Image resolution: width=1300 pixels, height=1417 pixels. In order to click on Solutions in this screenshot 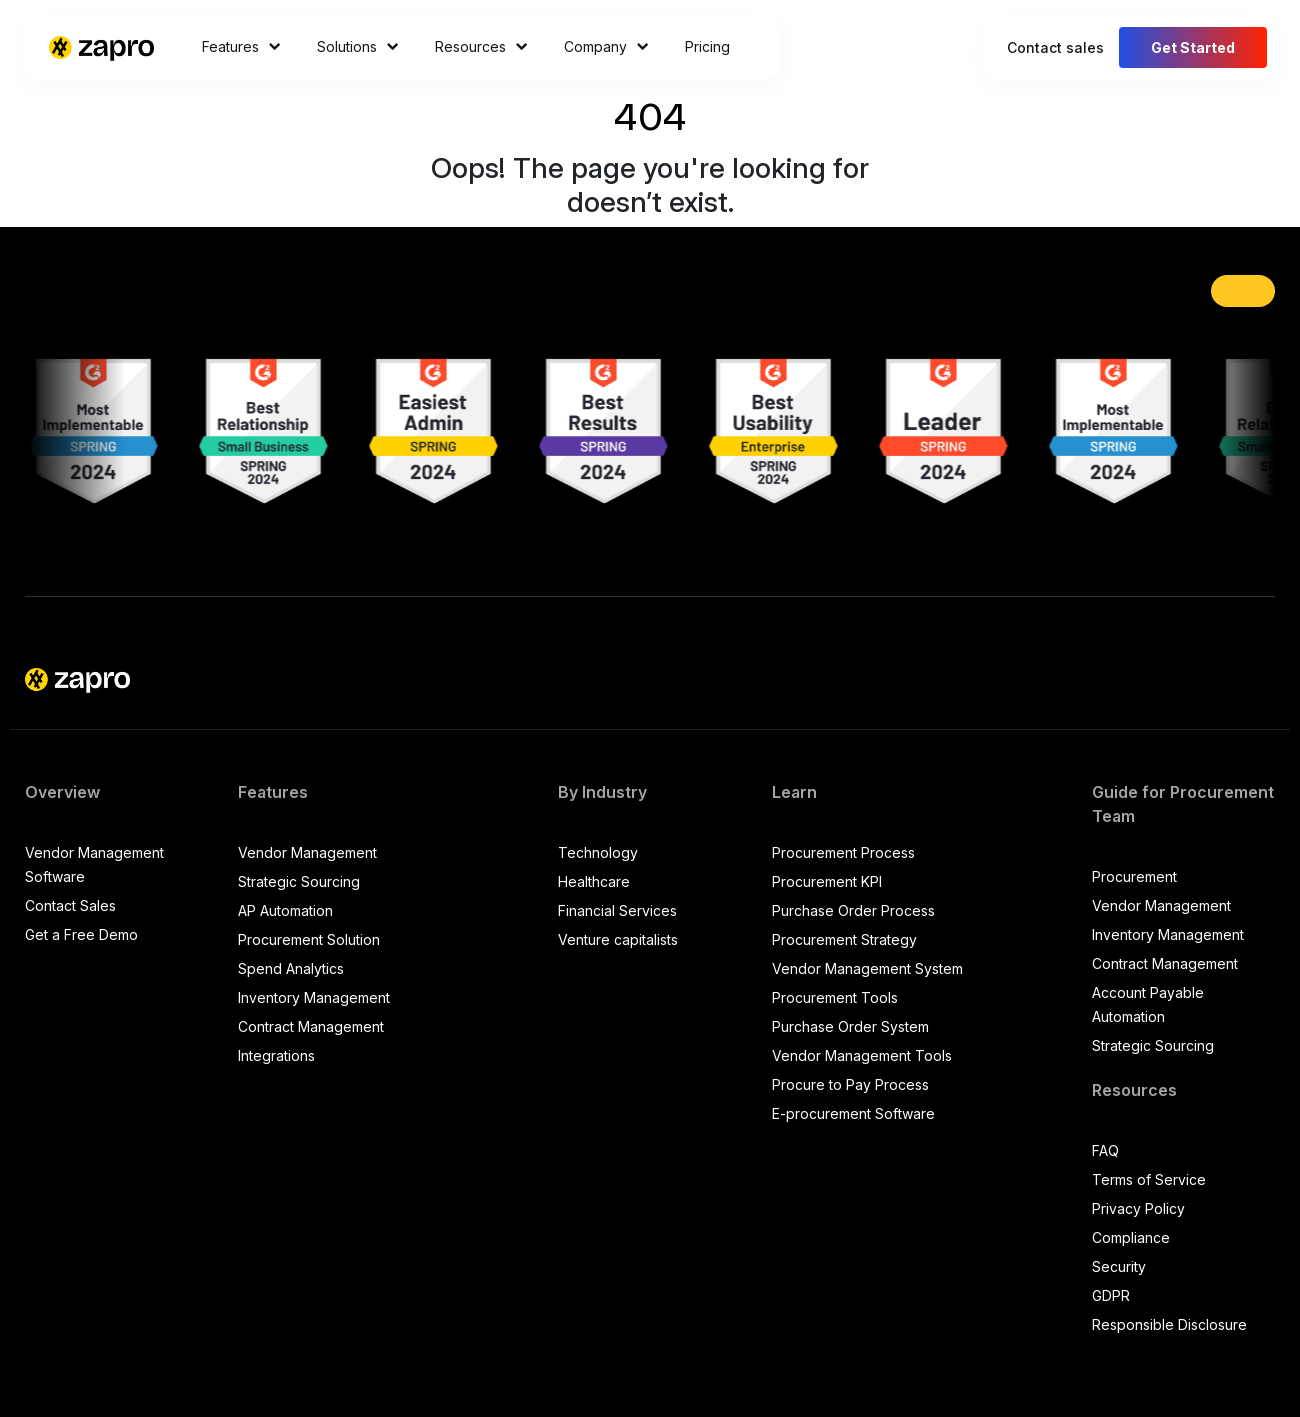, I will do `click(358, 46)`.